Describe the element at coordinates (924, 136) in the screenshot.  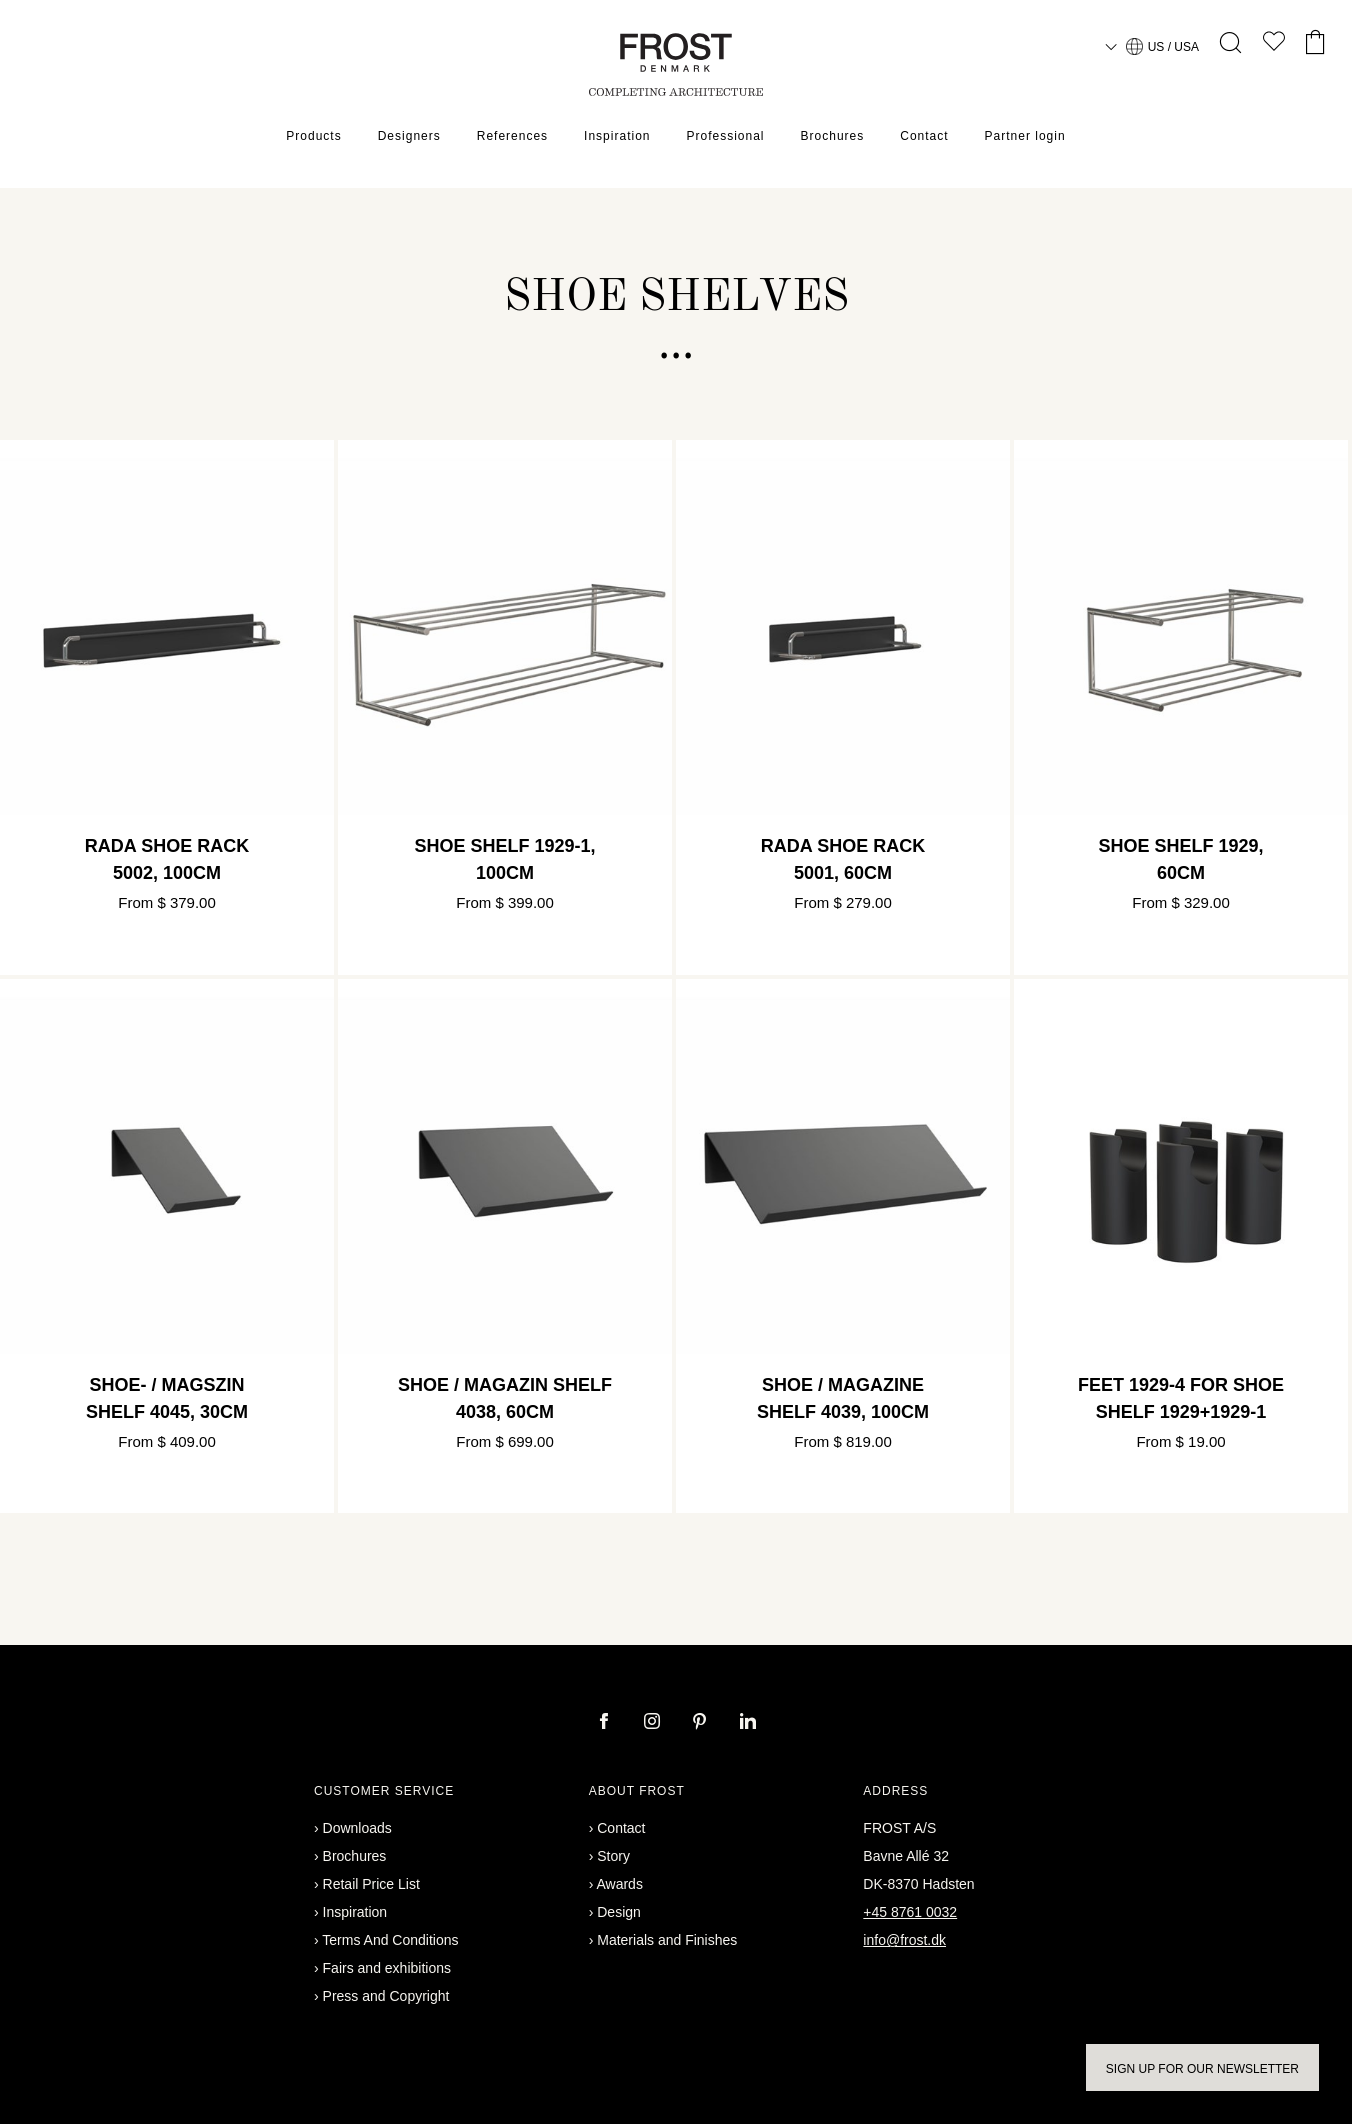
I see `Contact` at that location.